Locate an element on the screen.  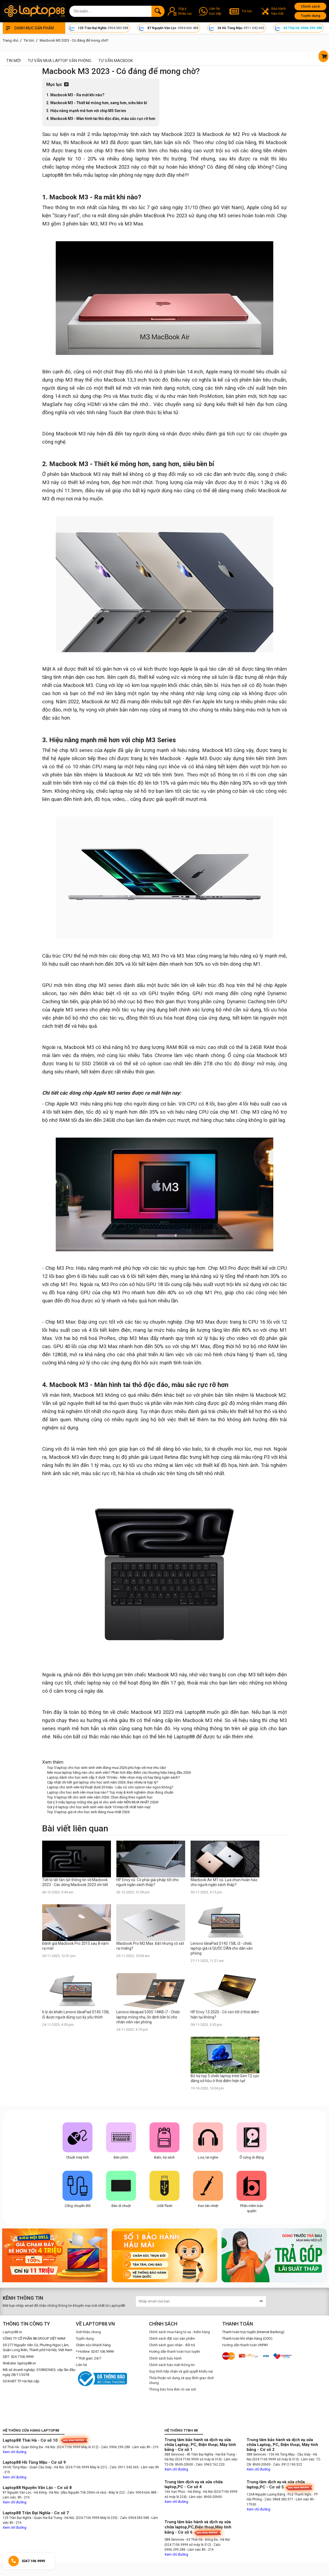
Lenovo IdeaPad S145 15IIL i3 - chiếc laptop giá rẻ QUỐC DÂN cho dân văn phòng is located at coordinates (222, 1948).